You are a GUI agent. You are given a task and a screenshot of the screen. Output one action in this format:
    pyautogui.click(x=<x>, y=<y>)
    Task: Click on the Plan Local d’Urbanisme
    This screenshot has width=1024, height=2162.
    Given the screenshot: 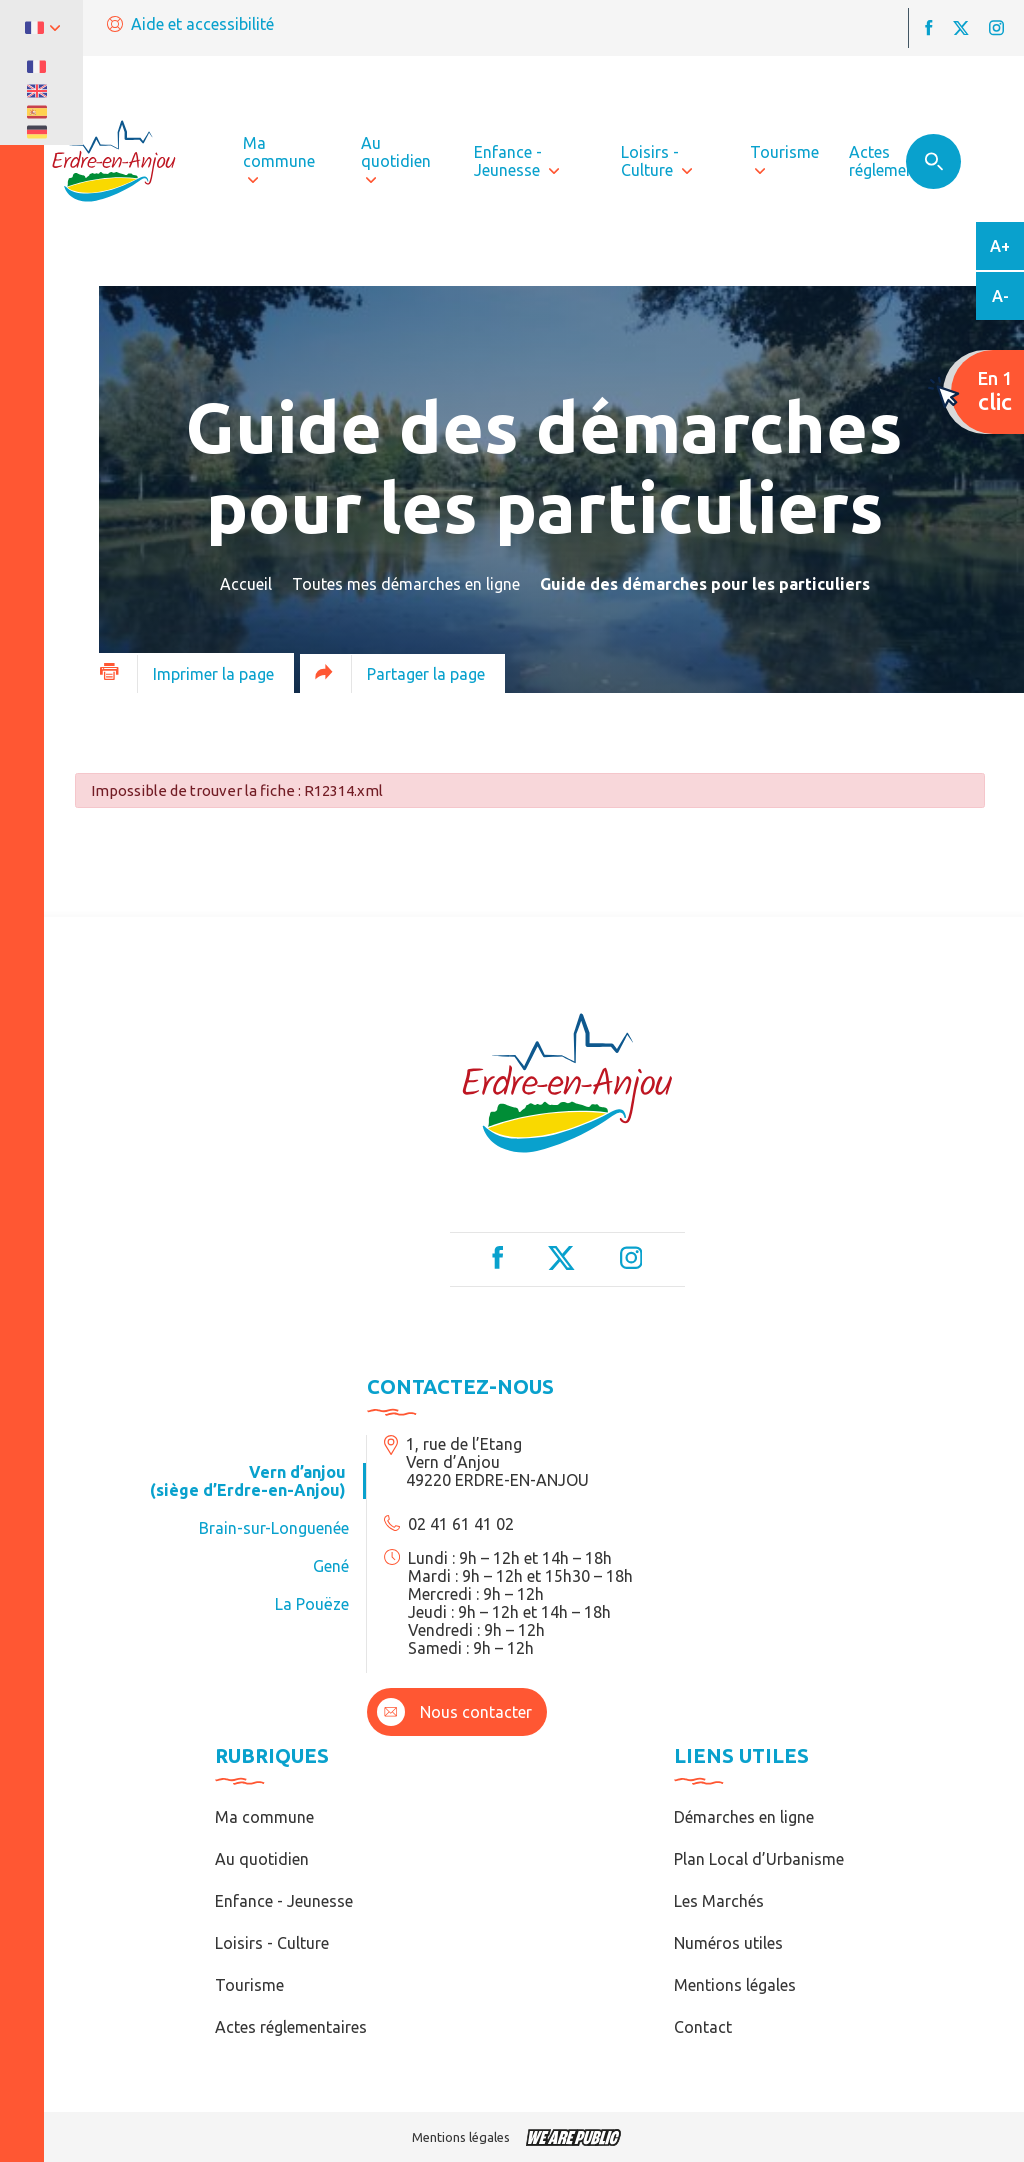 What is the action you would take?
    pyautogui.click(x=759, y=1859)
    